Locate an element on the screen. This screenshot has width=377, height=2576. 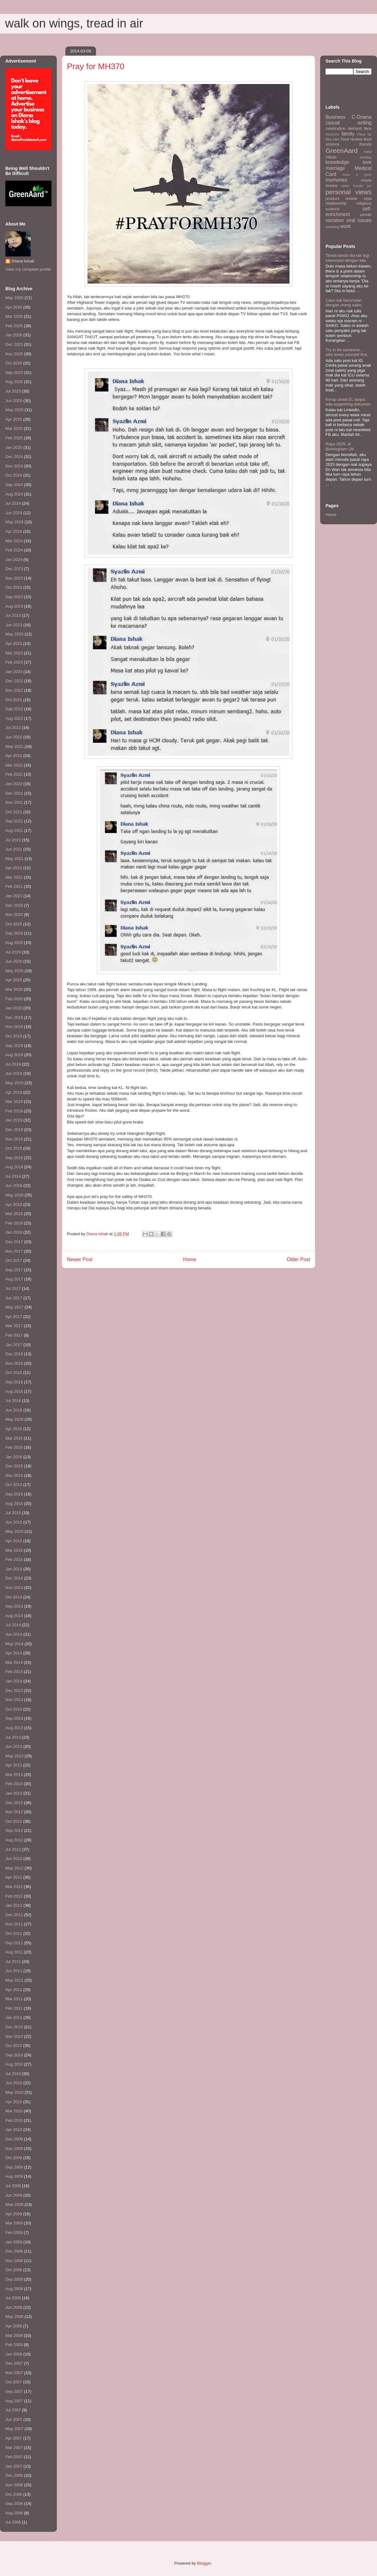
Nov 2023 is located at coordinates (14, 578).